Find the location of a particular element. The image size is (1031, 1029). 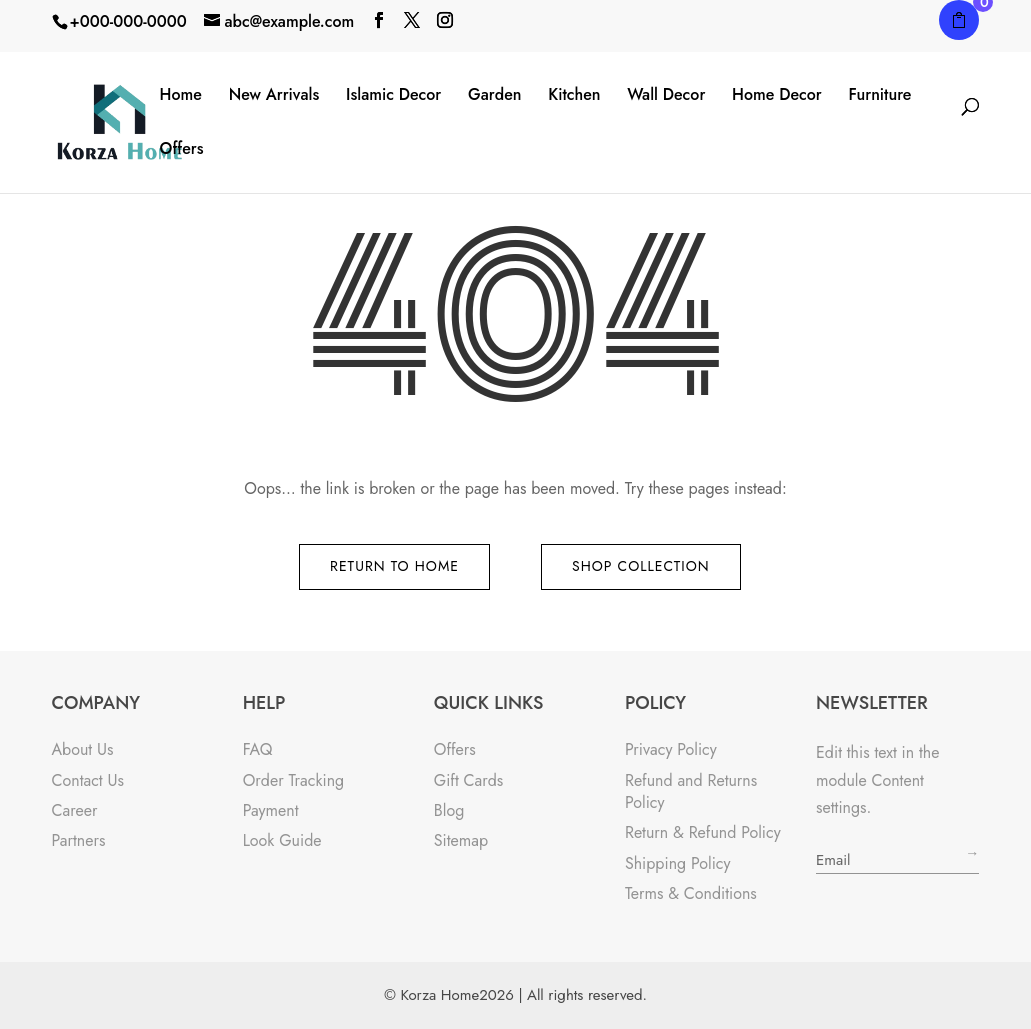

Look Guide is located at coordinates (282, 840).